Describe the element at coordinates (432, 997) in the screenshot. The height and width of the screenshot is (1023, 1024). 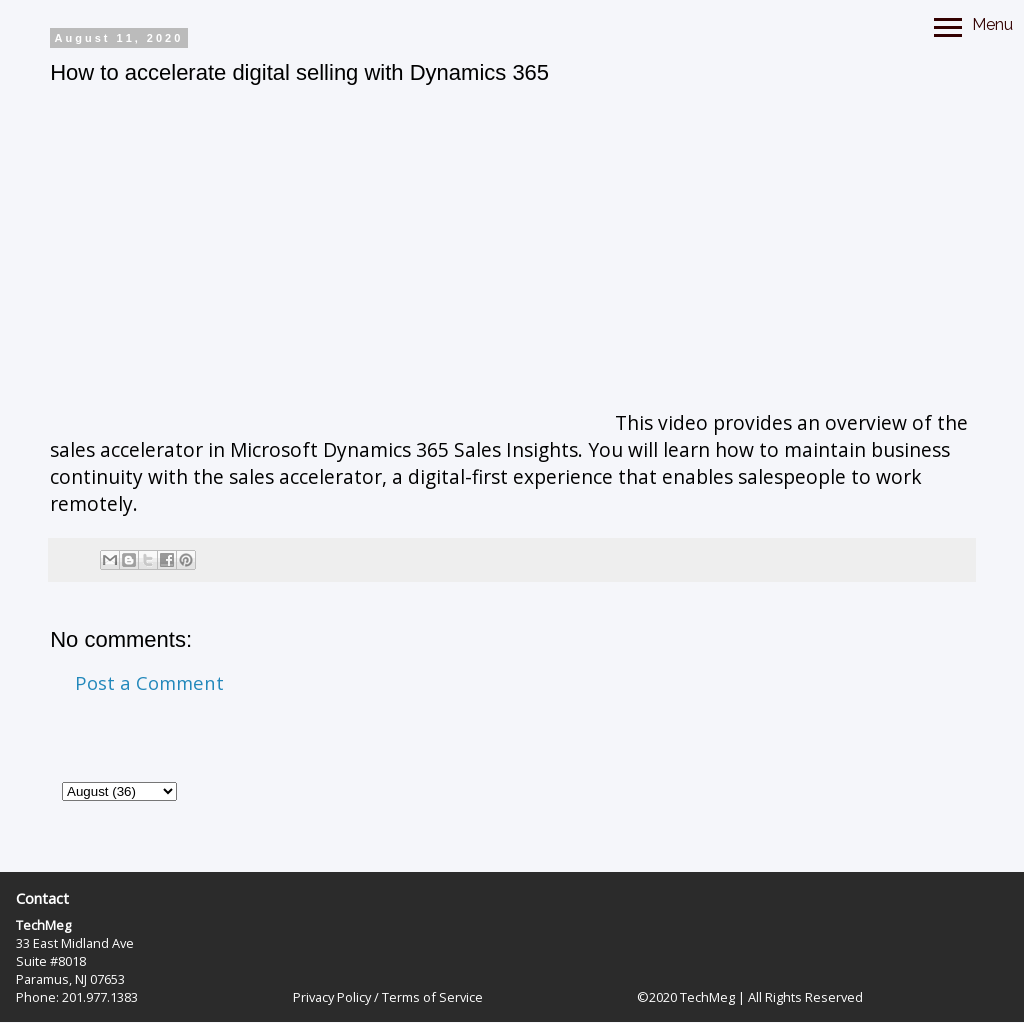
I see `Terms of Service` at that location.